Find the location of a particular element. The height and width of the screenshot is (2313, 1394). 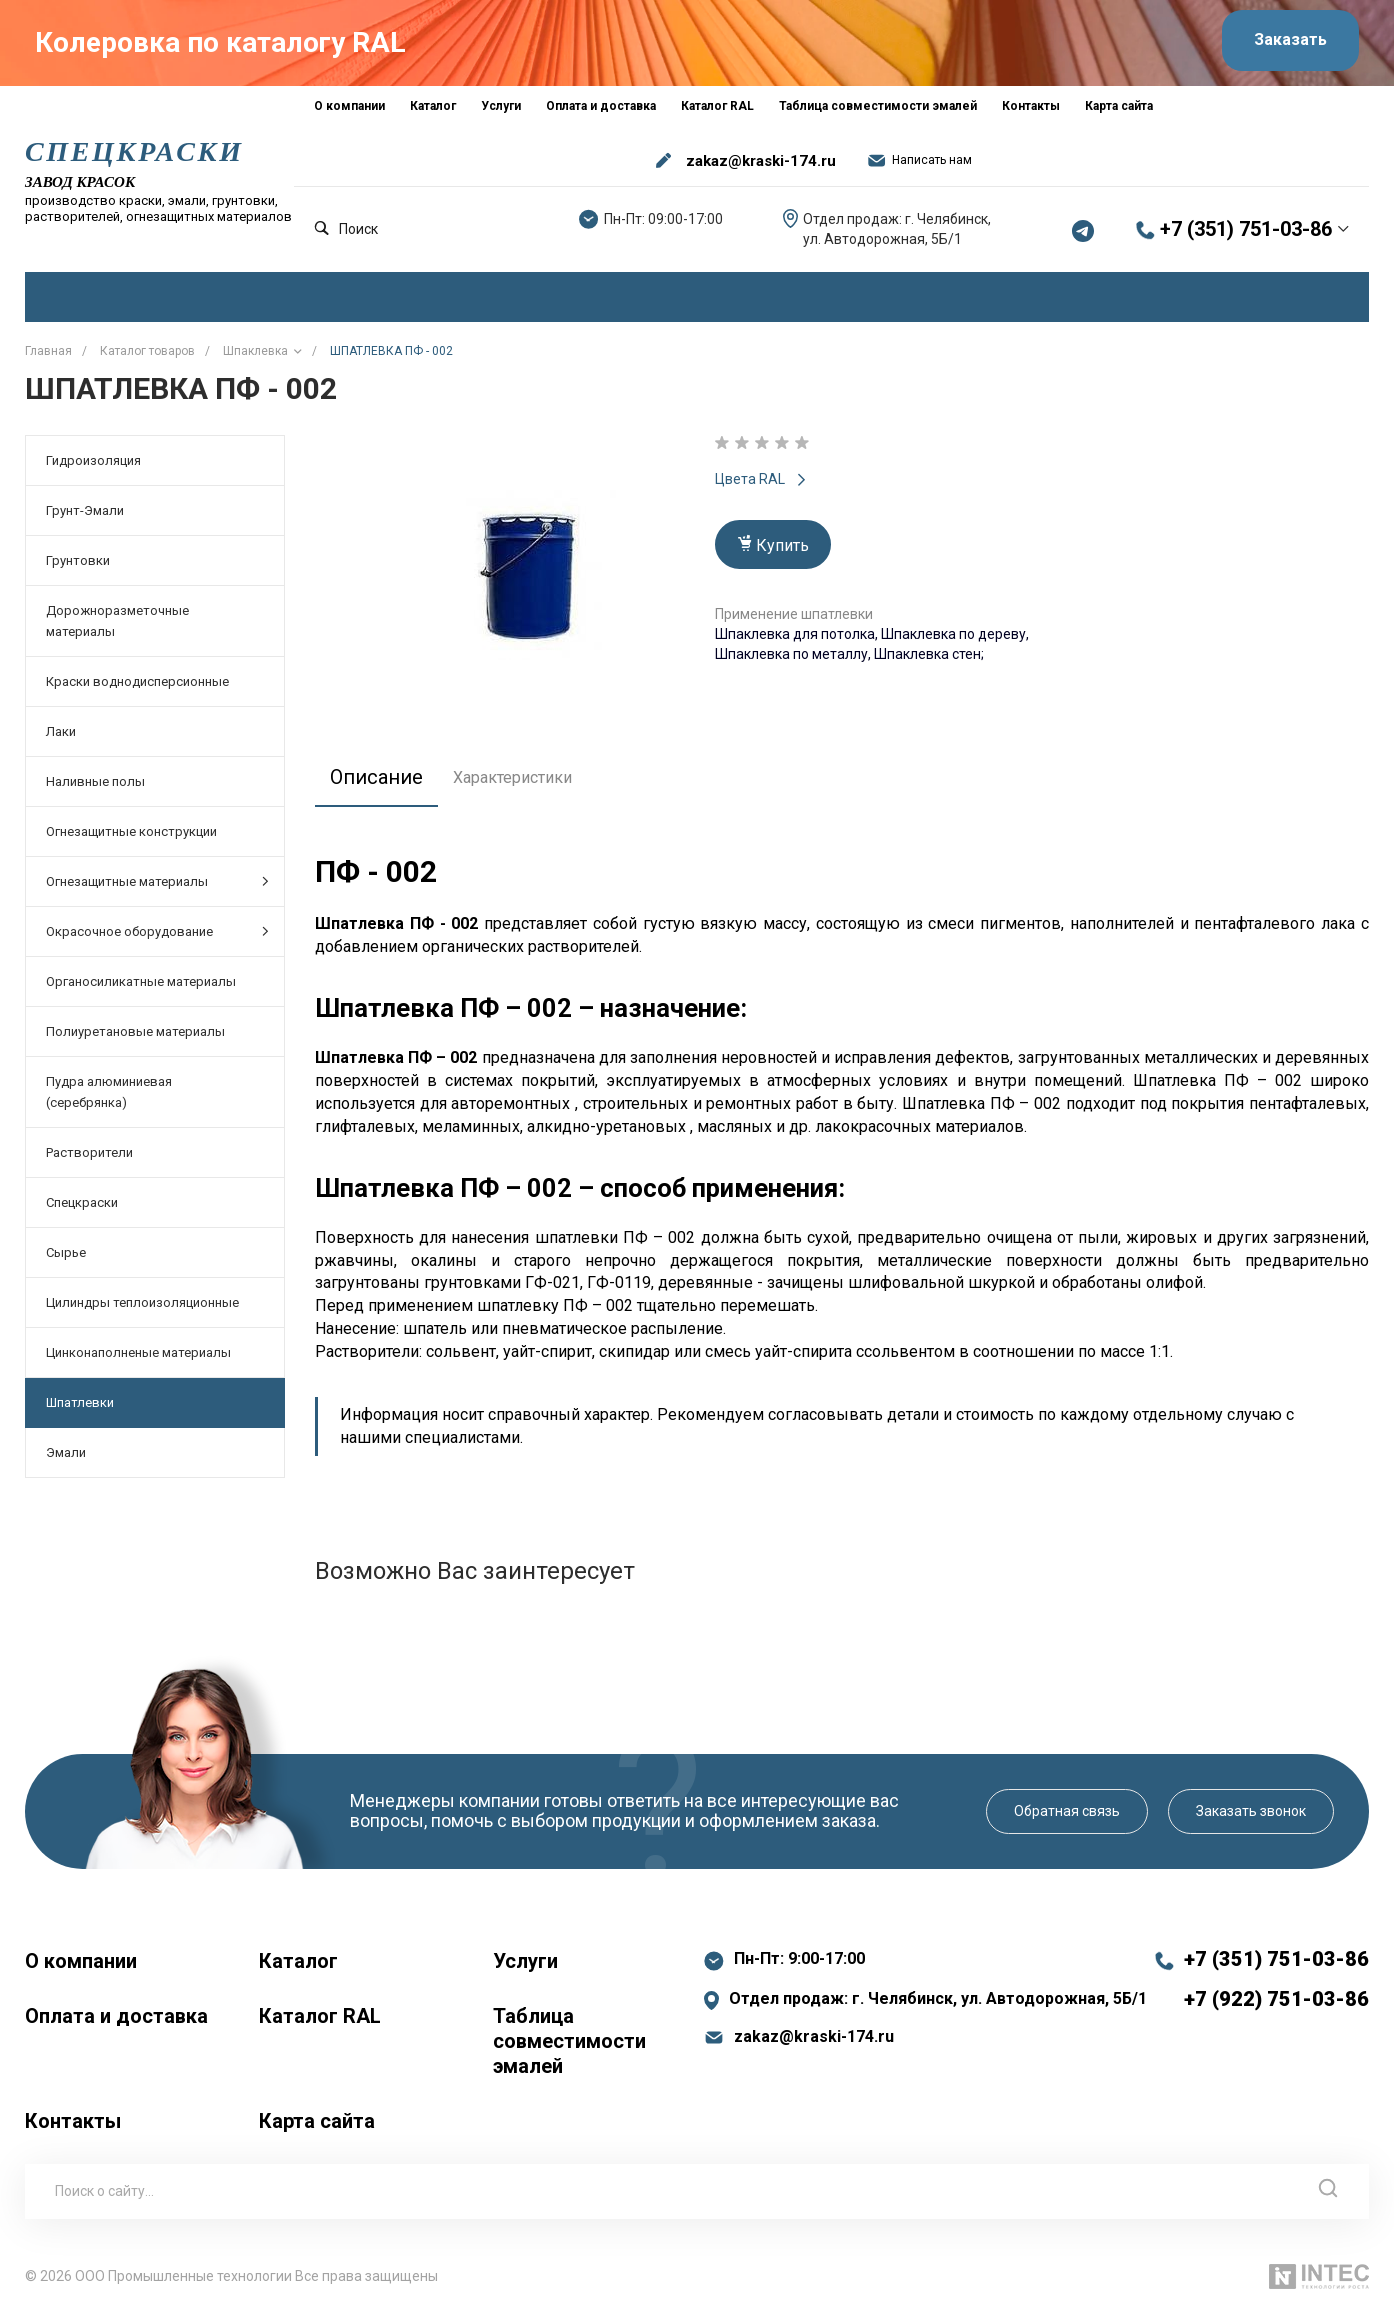

О компании is located at coordinates (81, 1960).